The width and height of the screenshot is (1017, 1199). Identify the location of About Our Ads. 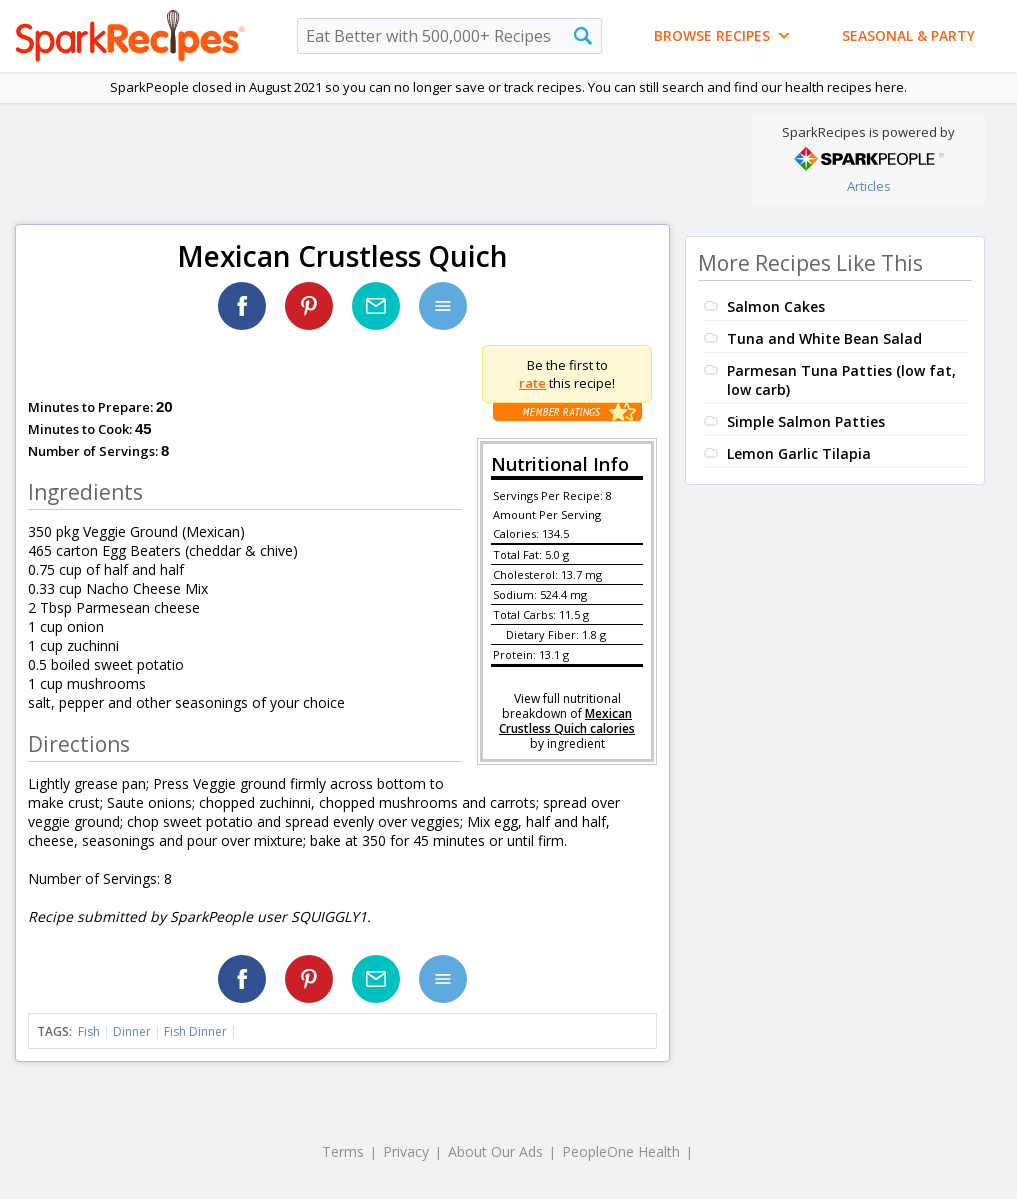
(495, 1151).